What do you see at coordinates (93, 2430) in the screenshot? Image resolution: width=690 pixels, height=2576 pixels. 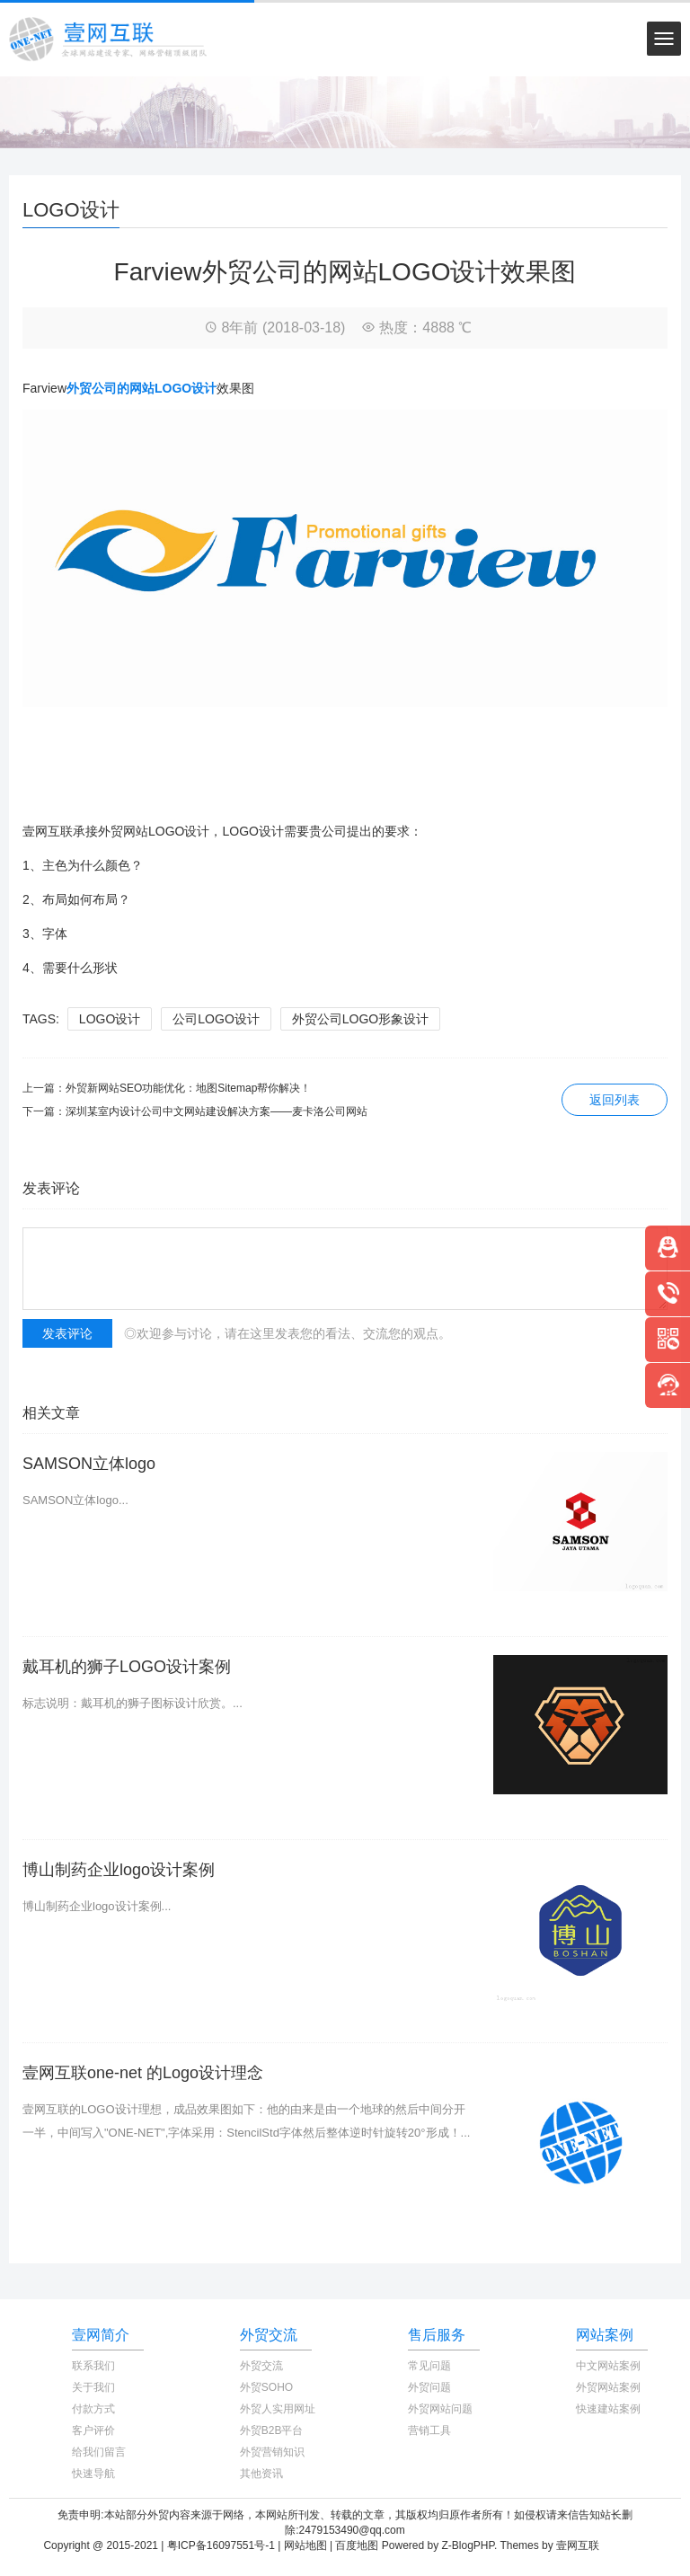 I see `客户评价` at bounding box center [93, 2430].